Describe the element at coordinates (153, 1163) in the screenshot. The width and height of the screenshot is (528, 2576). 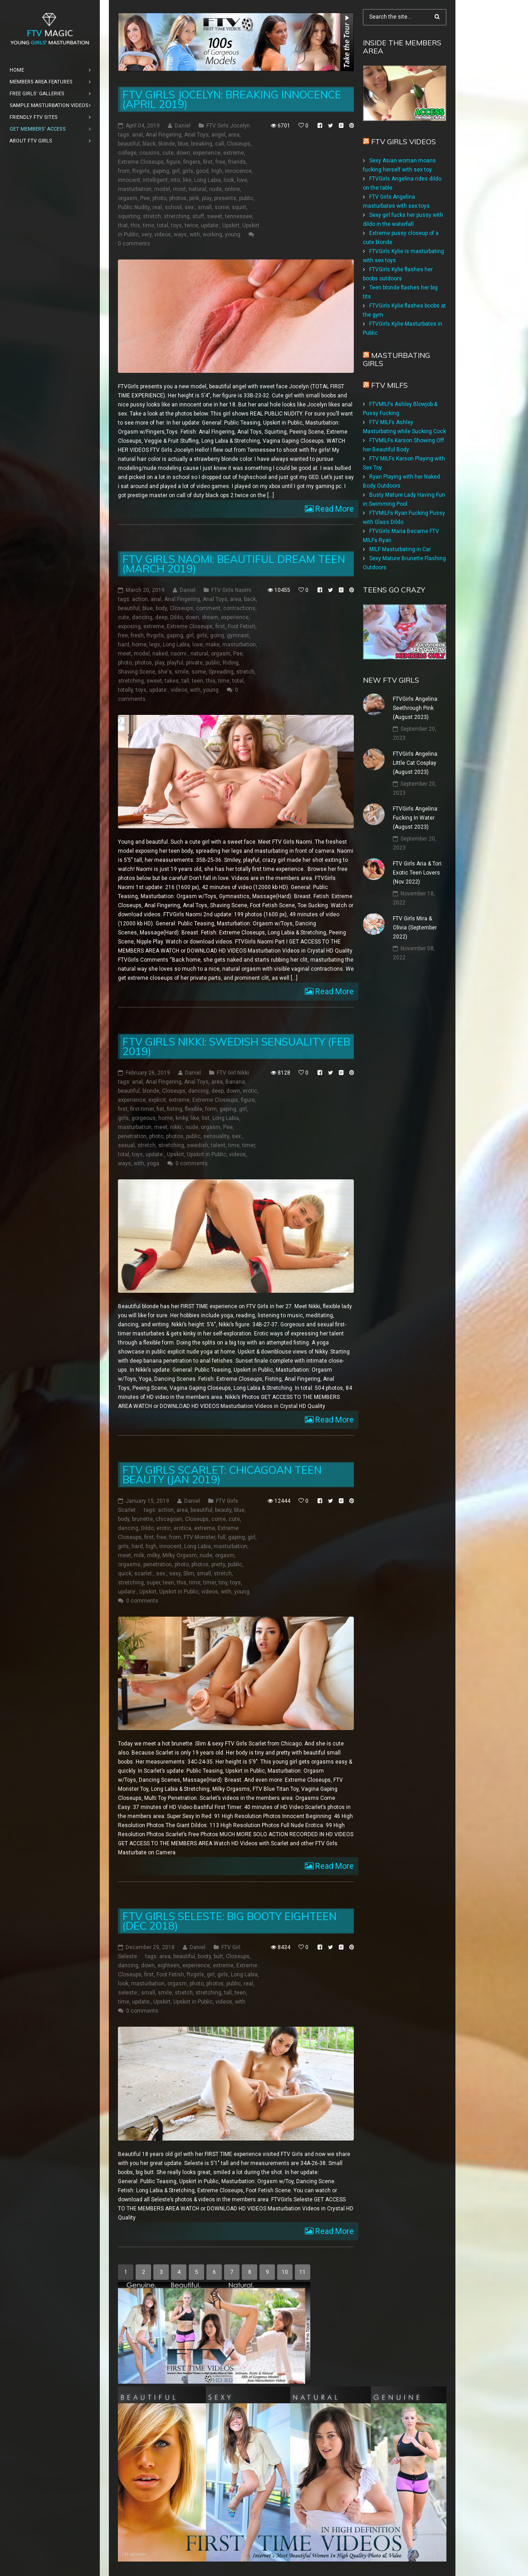
I see `yoga` at that location.